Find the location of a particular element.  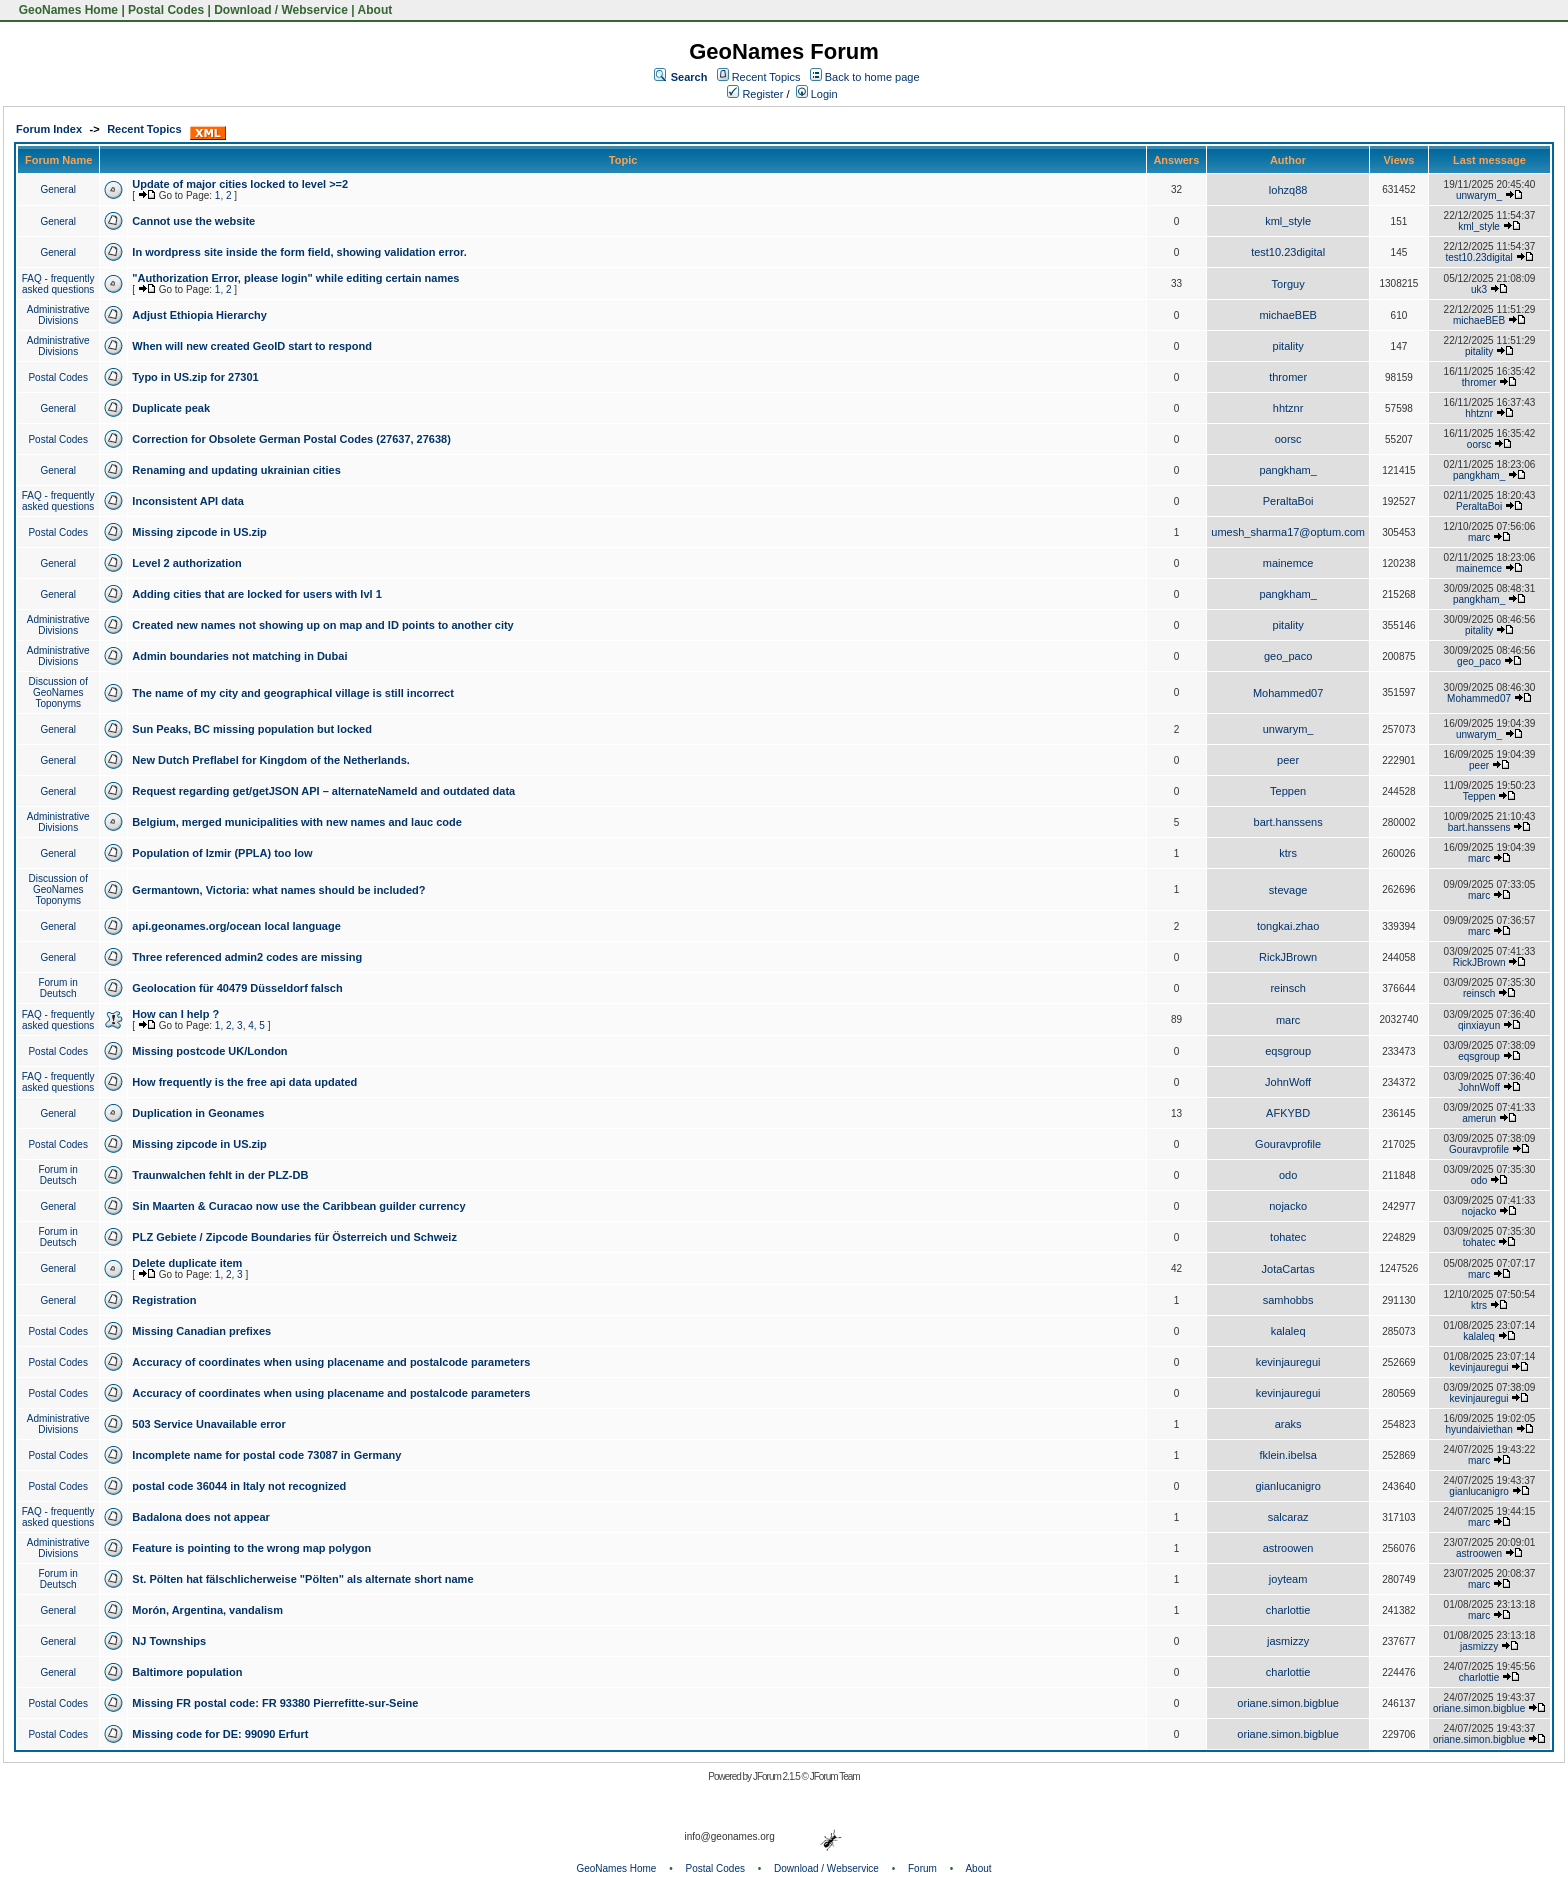

jasmizzy is located at coordinates (1288, 1641).